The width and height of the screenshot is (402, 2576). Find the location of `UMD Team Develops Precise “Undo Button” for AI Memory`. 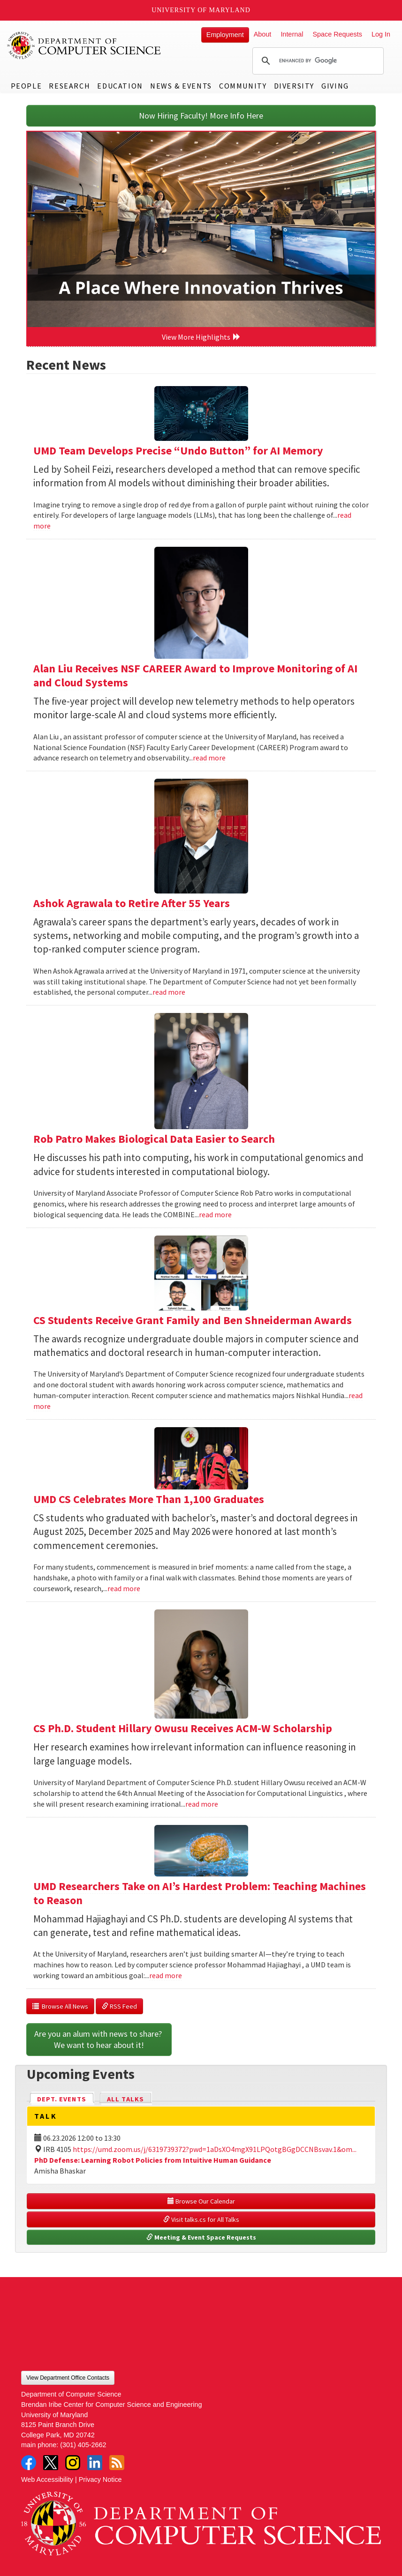

UMD Team Develops Precise “Undo Button” for AI Memory is located at coordinates (178, 450).